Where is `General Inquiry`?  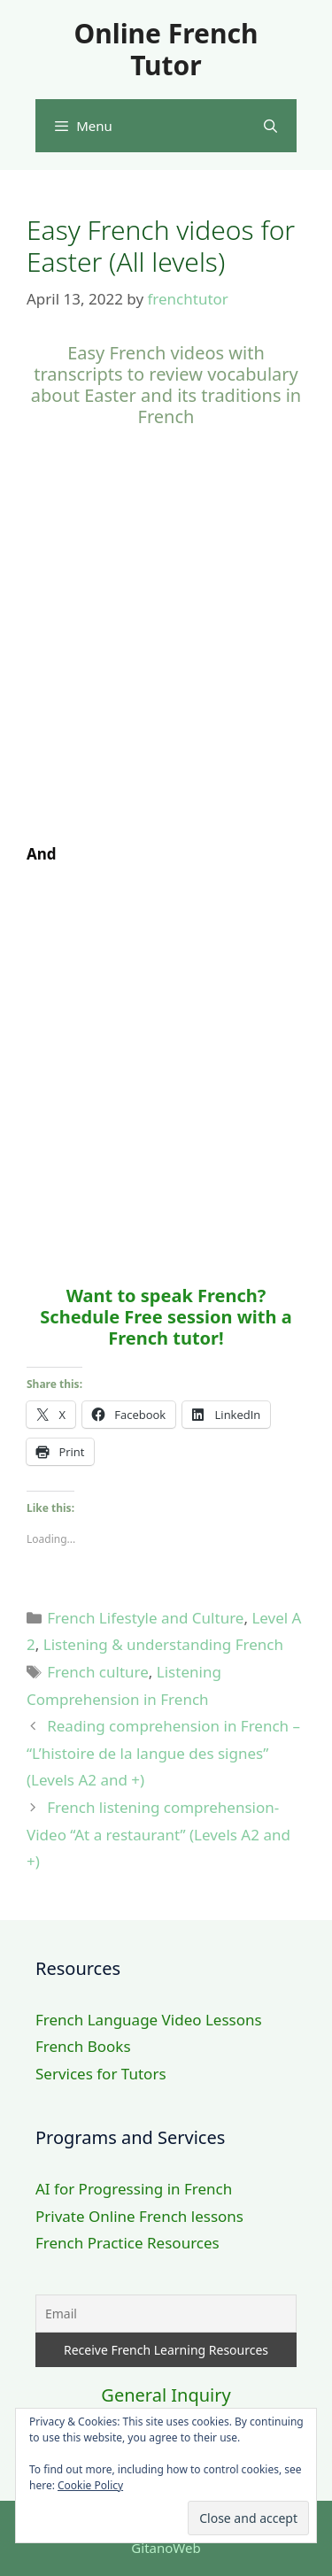
General Inquiry is located at coordinates (165, 2395).